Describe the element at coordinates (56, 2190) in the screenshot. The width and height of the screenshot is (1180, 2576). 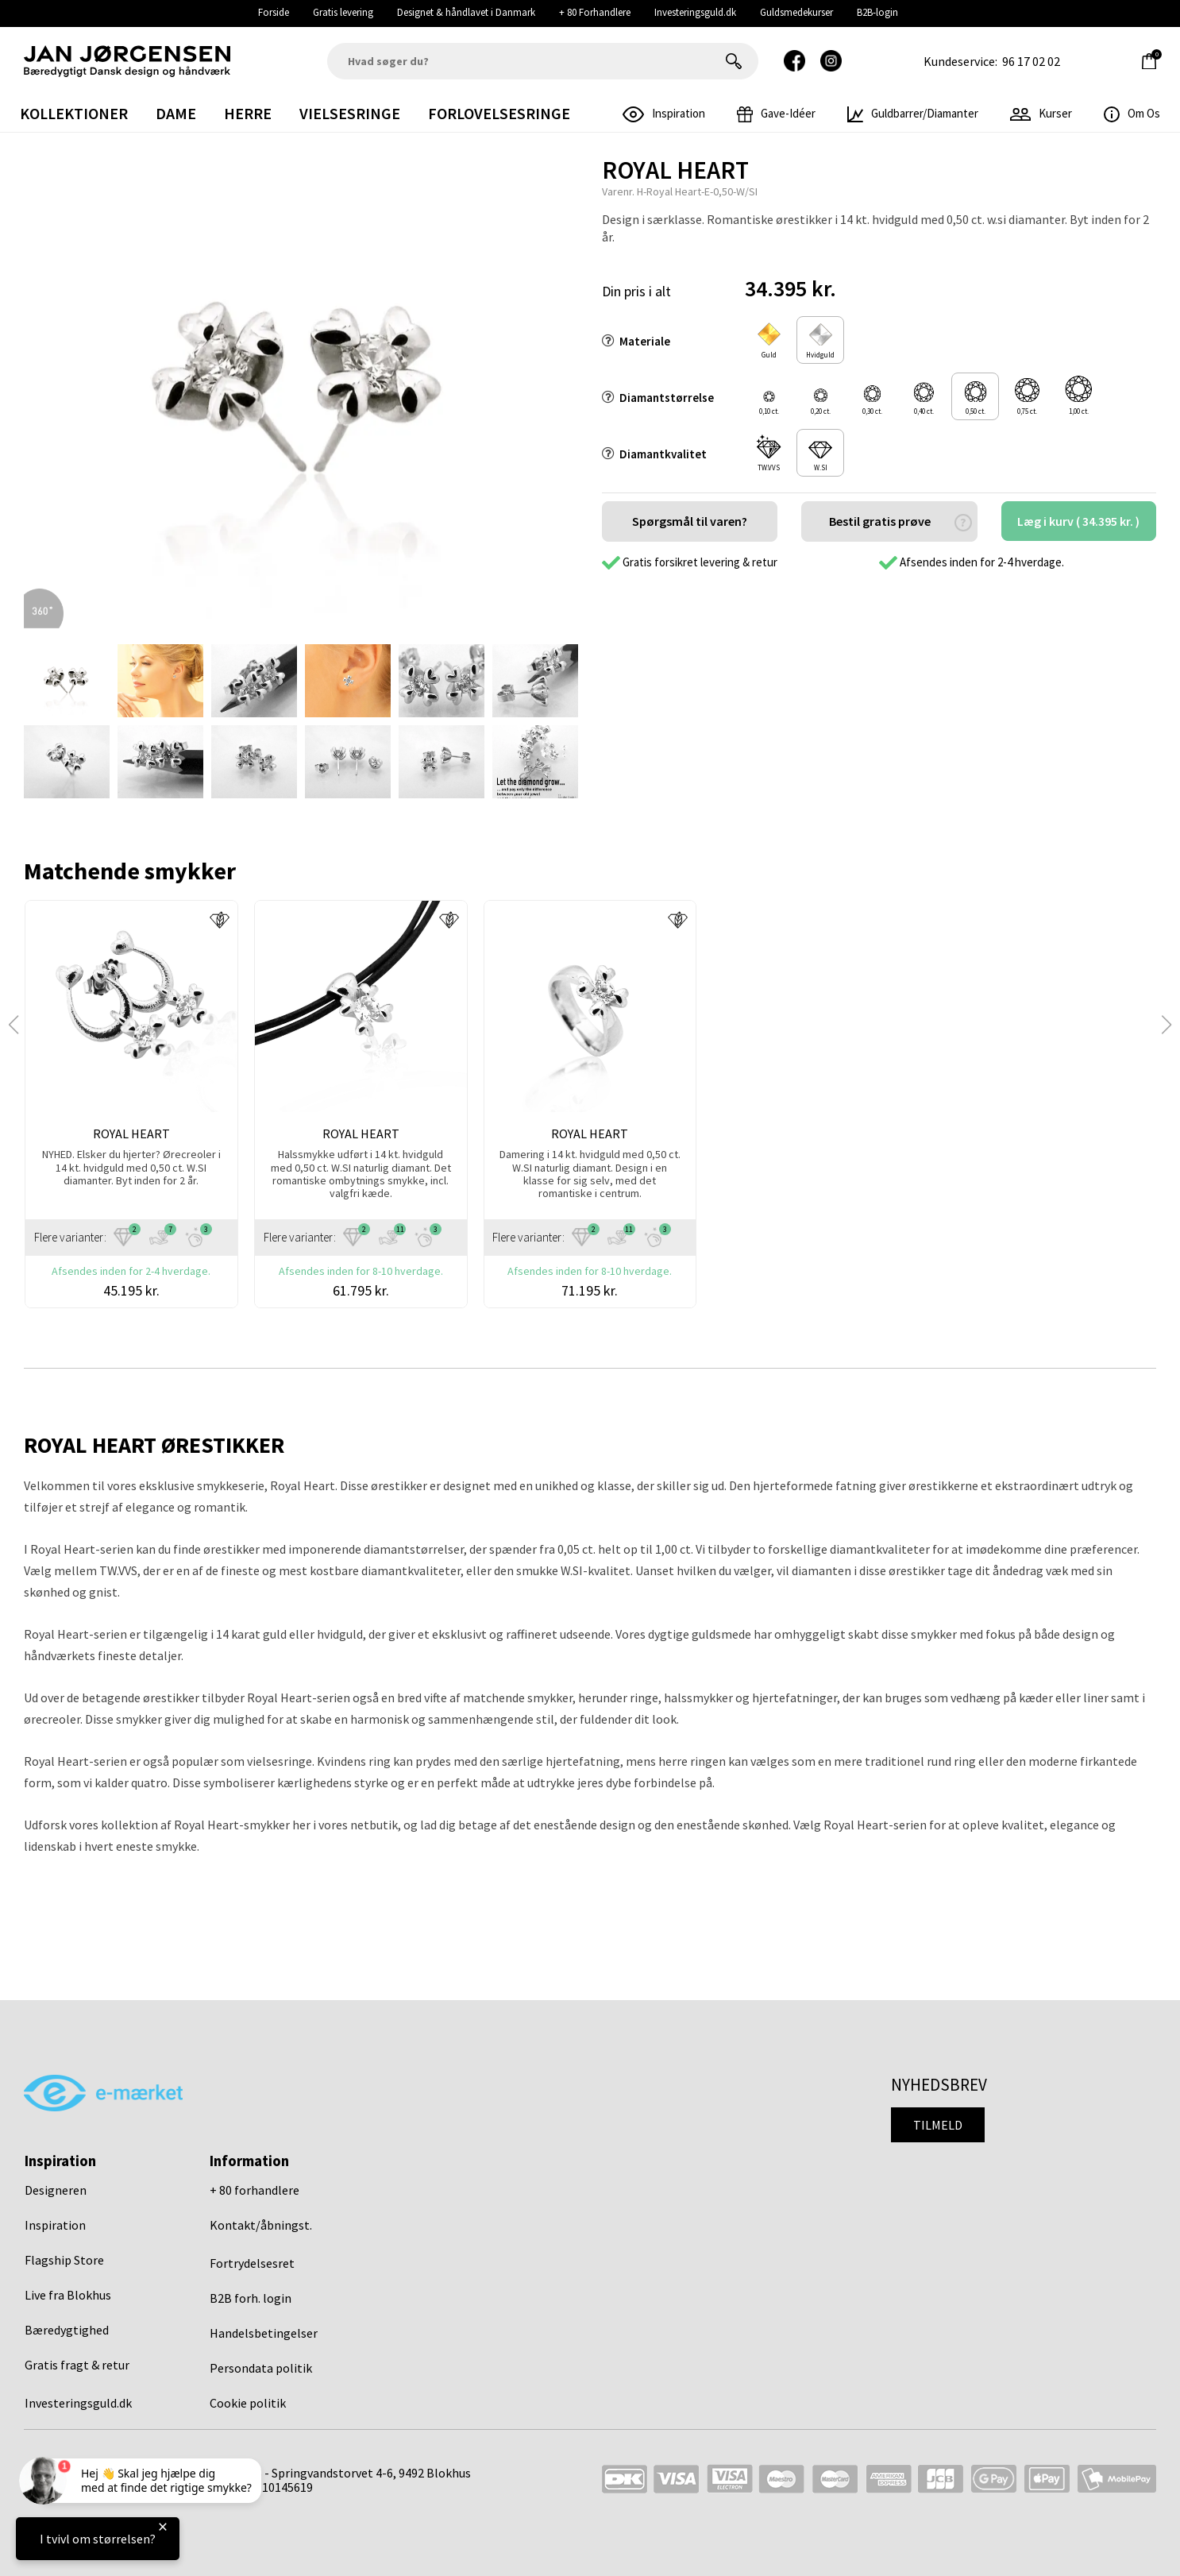
I see `Designeren` at that location.